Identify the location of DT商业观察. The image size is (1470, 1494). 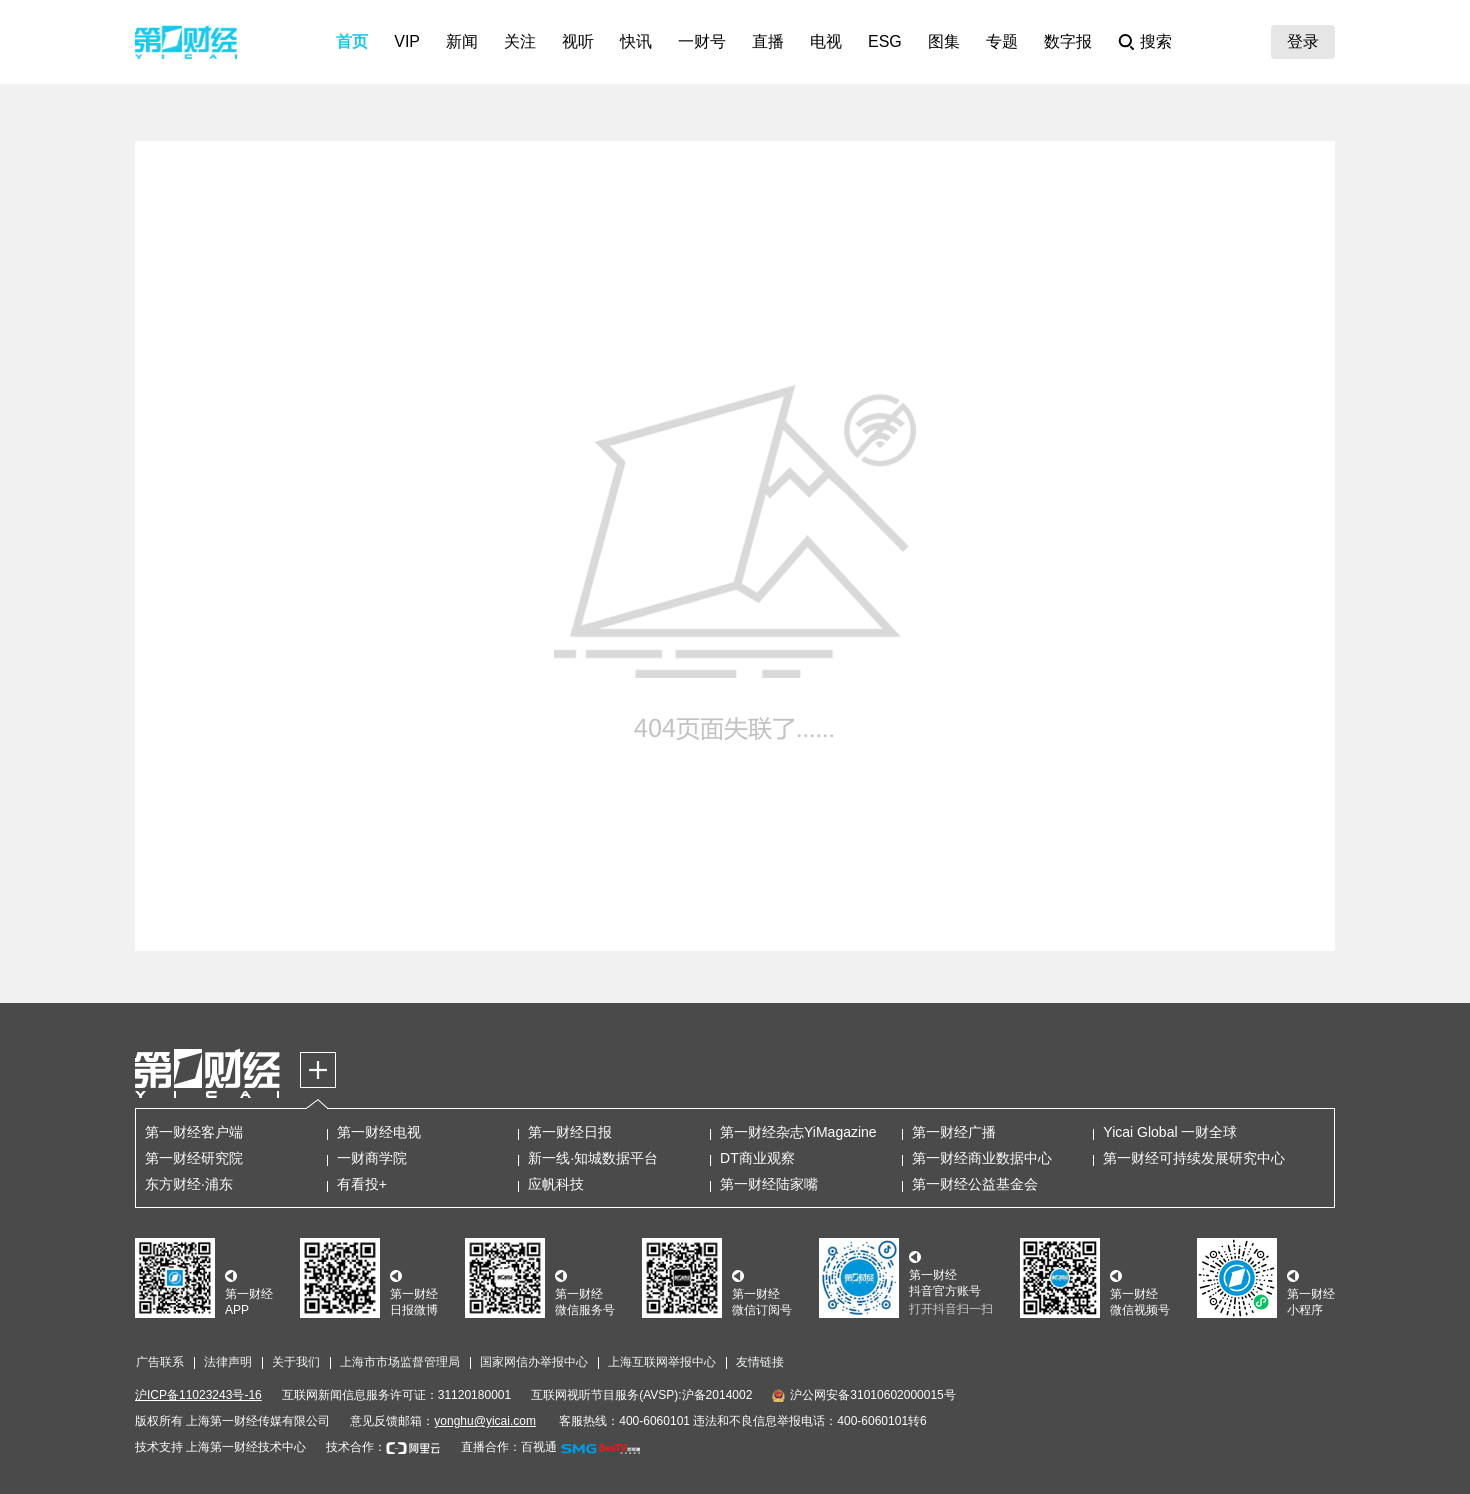
(757, 1158).